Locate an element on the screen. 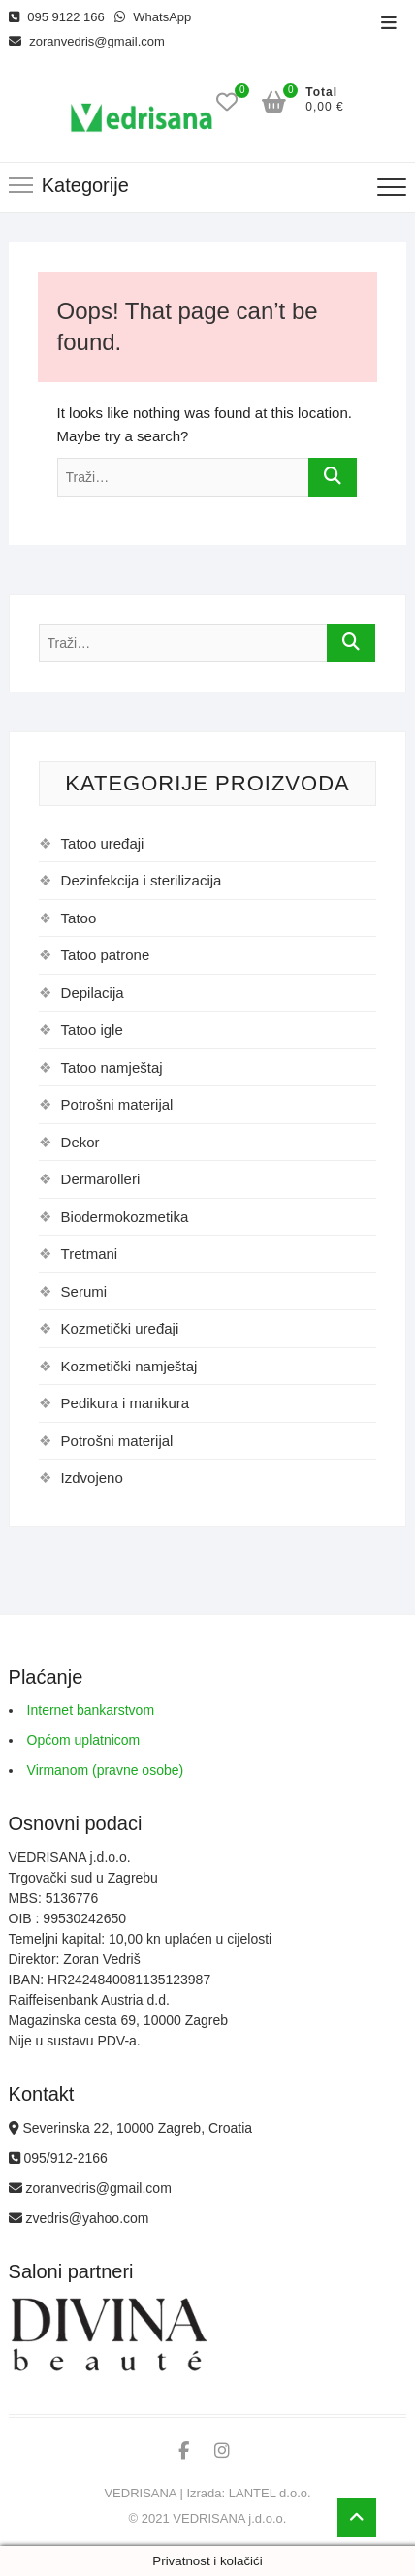  Tatoo namještaj is located at coordinates (112, 1067).